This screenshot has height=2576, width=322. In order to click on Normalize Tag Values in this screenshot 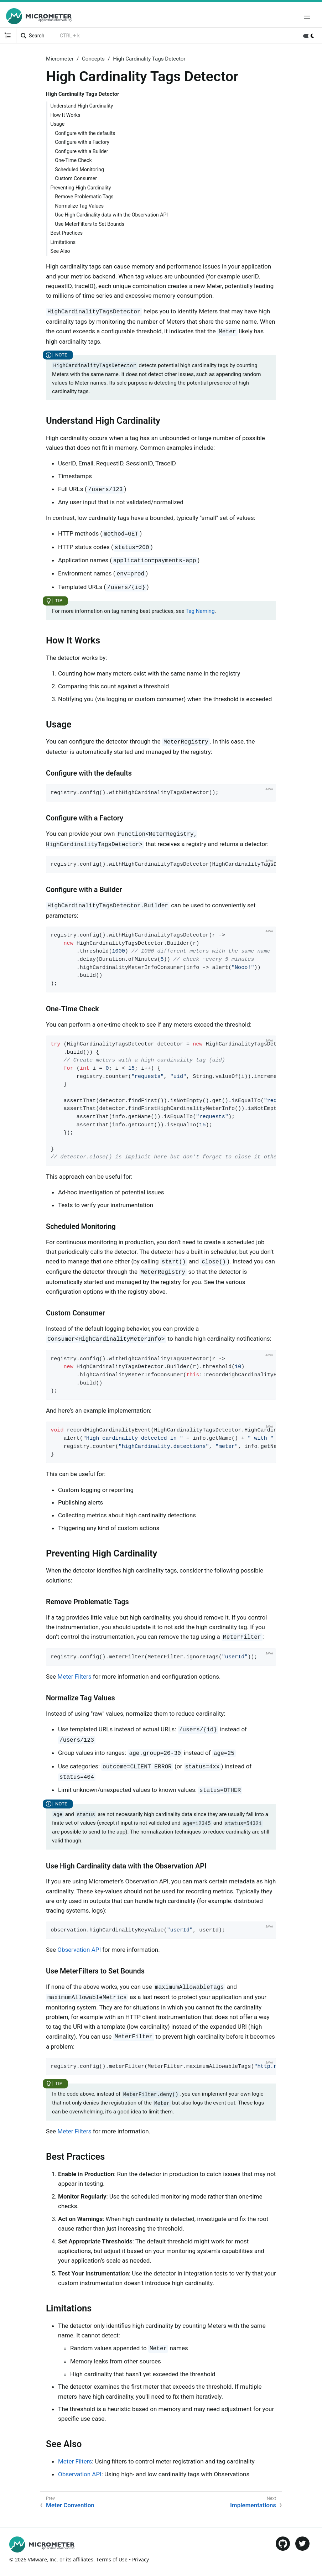, I will do `click(79, 206)`.